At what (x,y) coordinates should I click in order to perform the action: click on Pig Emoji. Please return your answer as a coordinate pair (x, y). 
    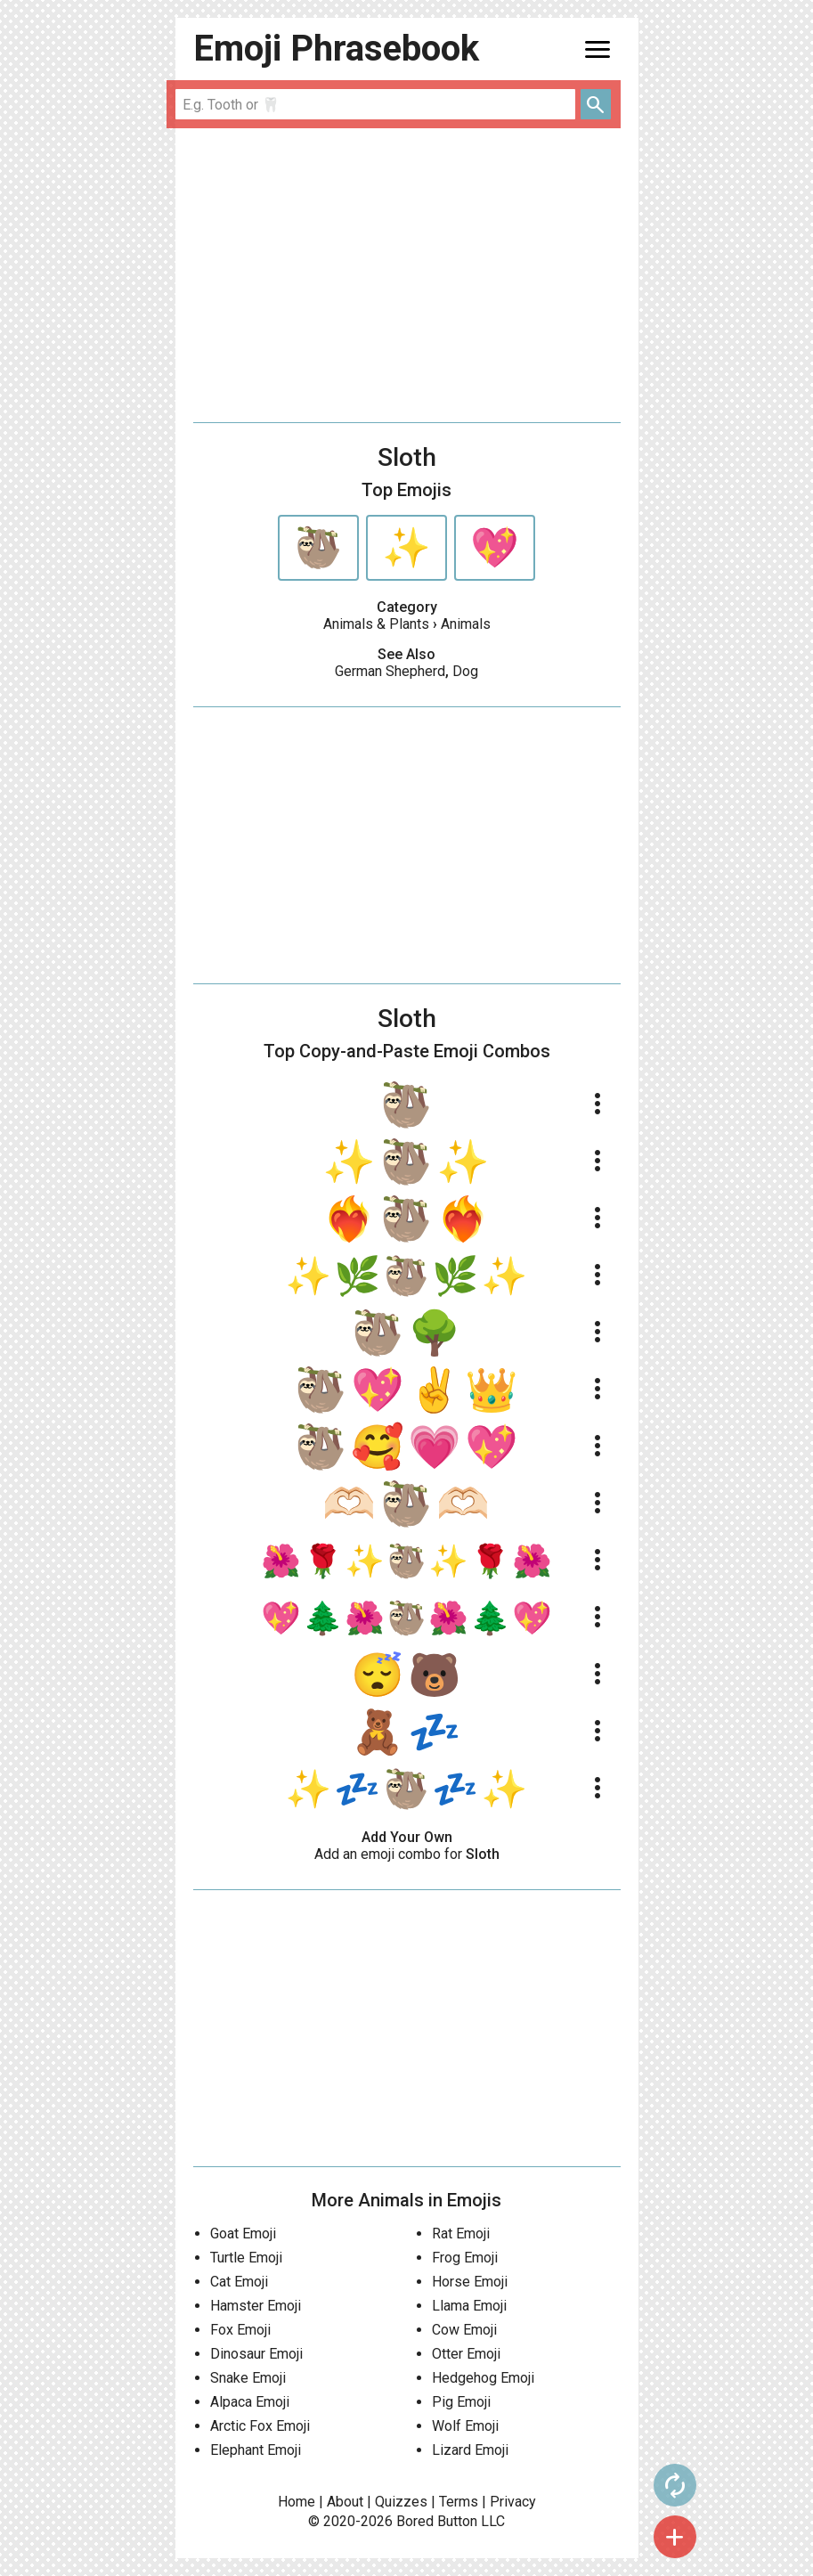
    Looking at the image, I should click on (461, 2401).